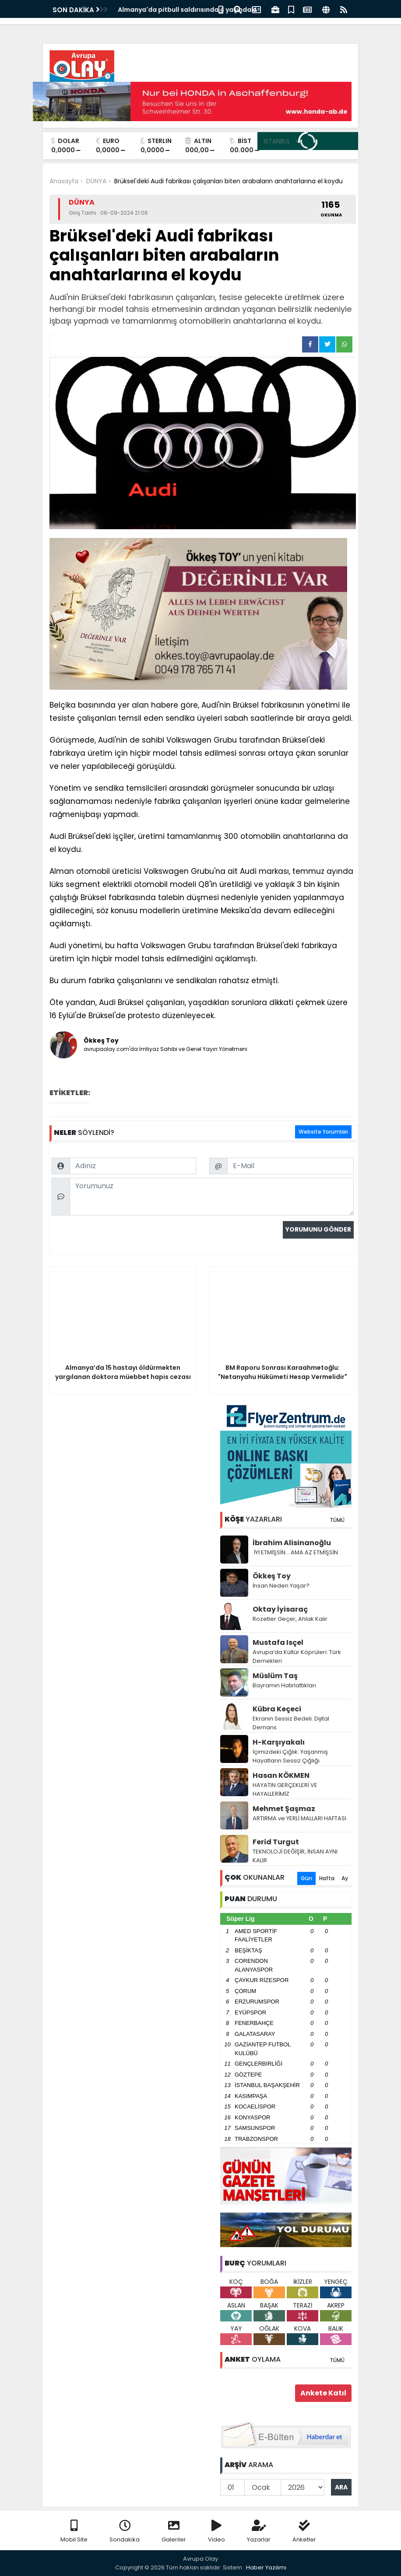 The width and height of the screenshot is (401, 2576). Describe the element at coordinates (174, 2532) in the screenshot. I see `Galeriler` at that location.